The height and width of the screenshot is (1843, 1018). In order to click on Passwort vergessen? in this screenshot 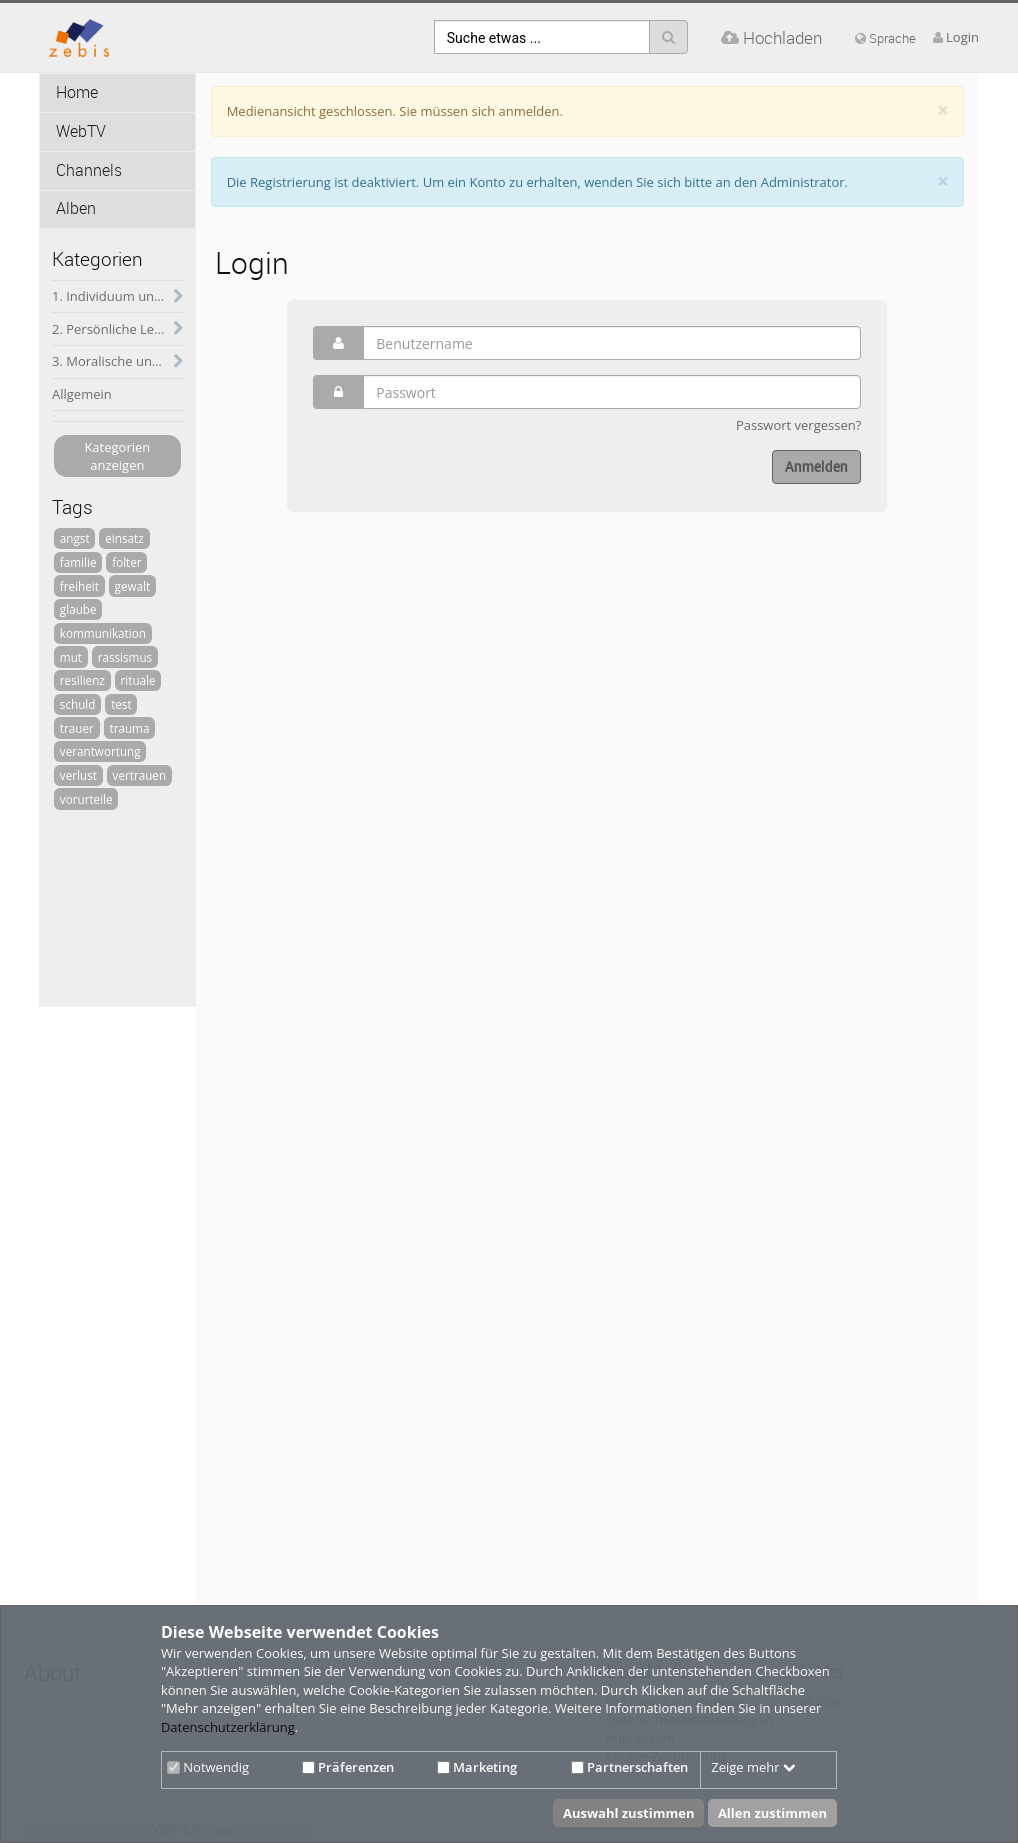, I will do `click(798, 425)`.